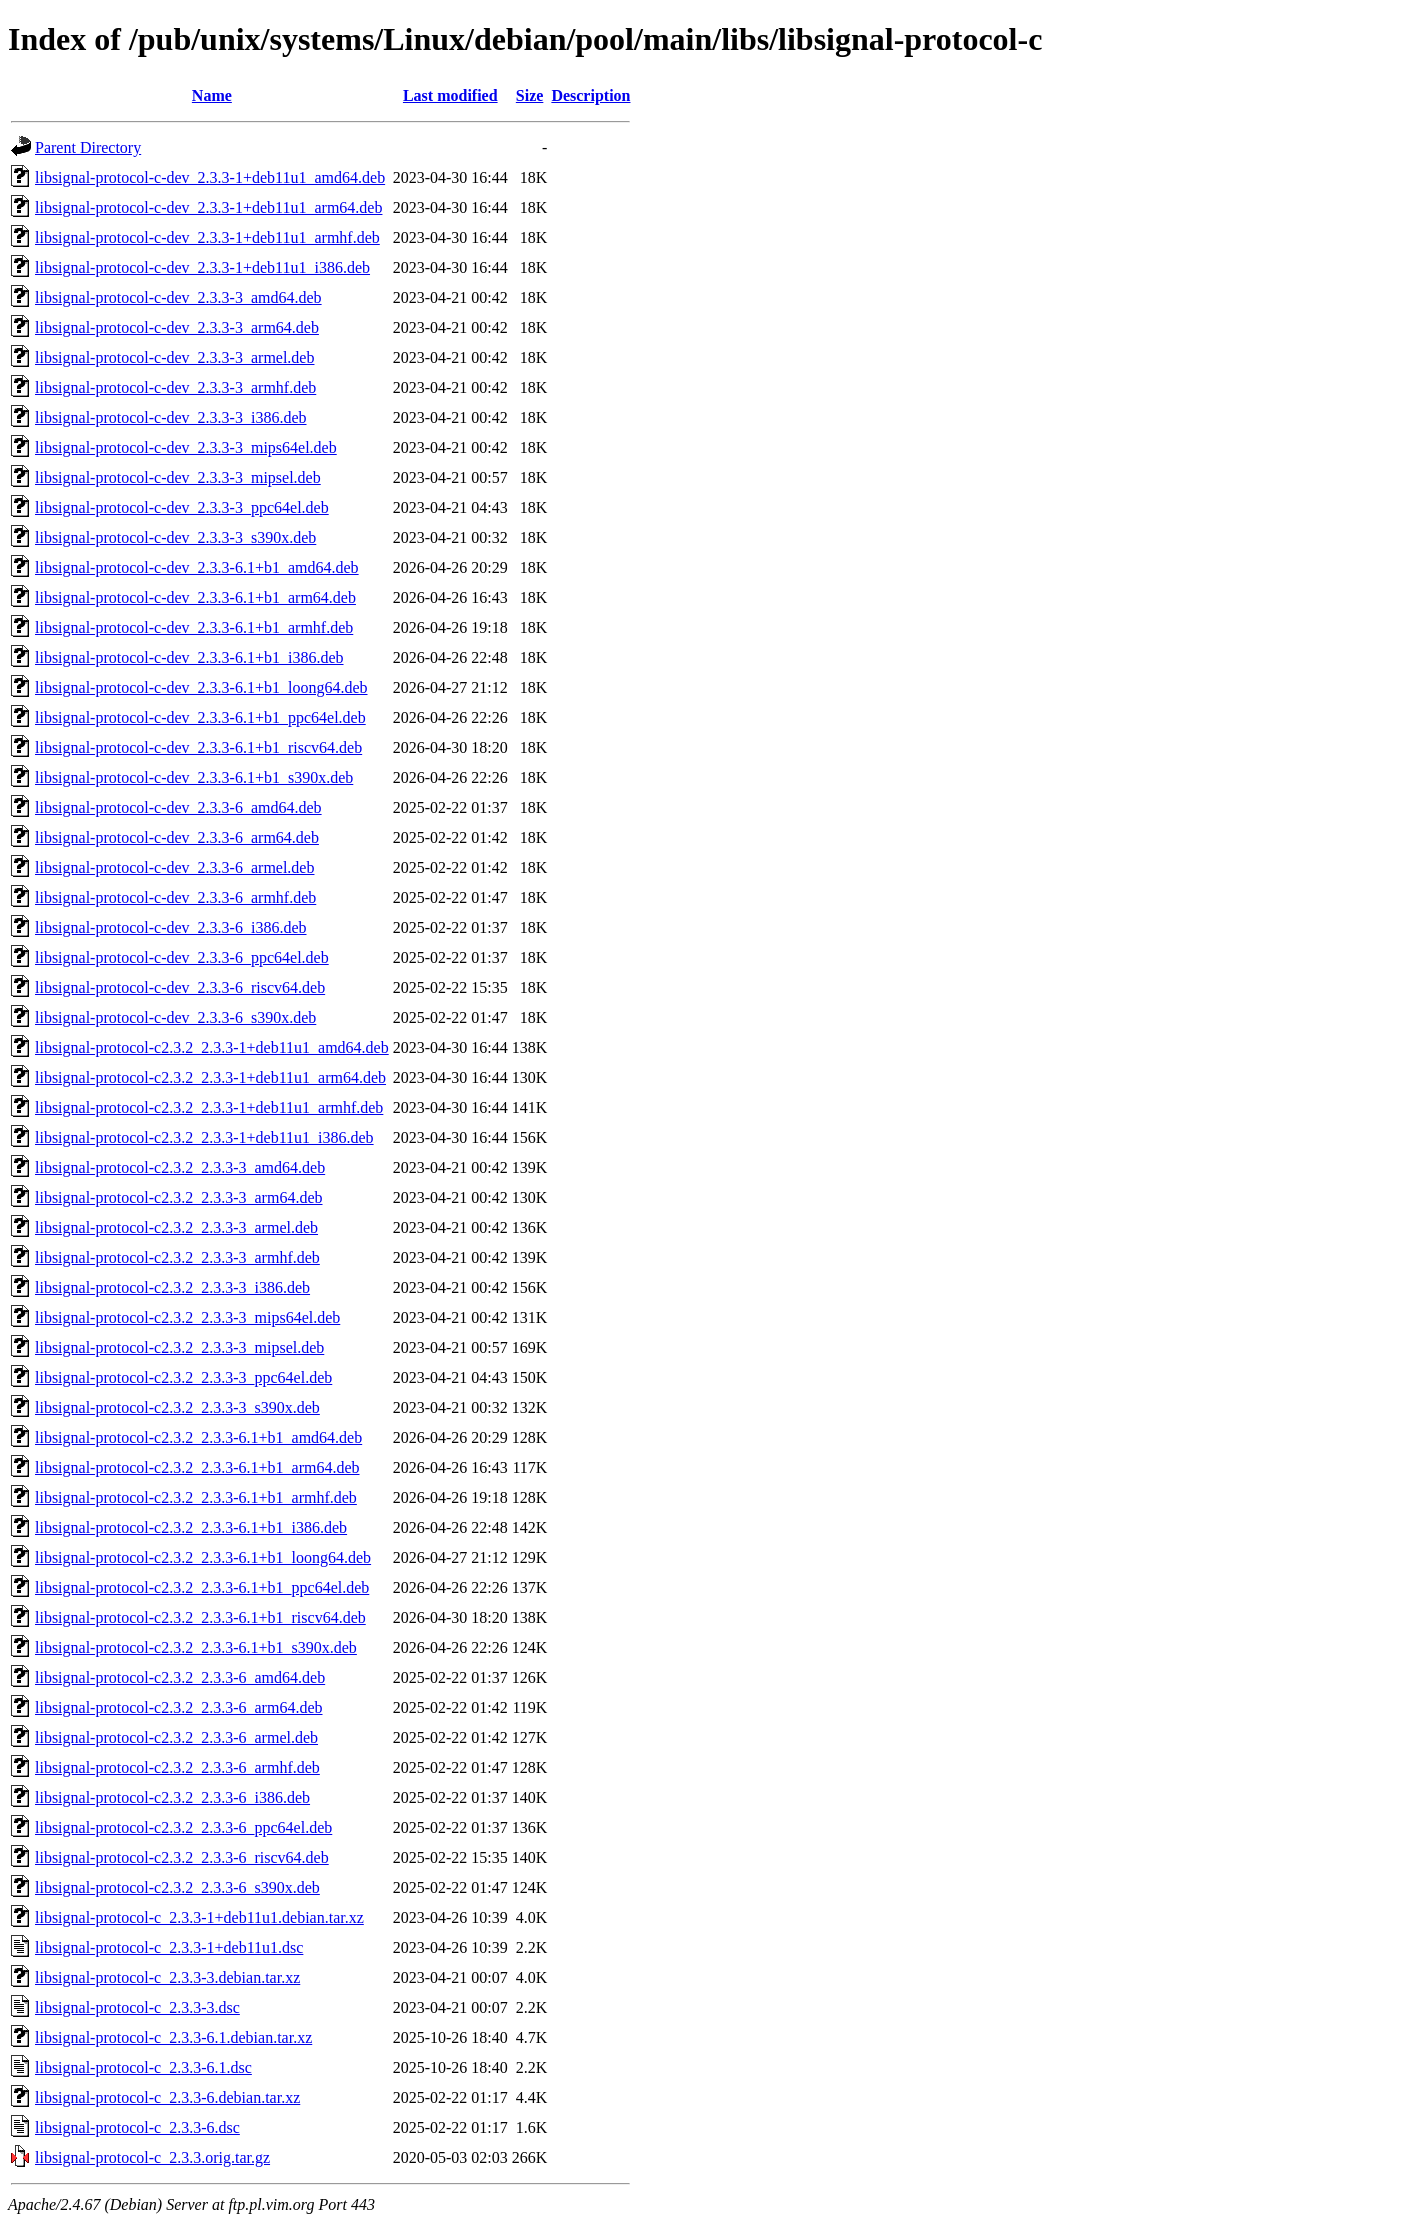 Image resolution: width=1427 pixels, height=2222 pixels. Describe the element at coordinates (197, 567) in the screenshot. I see `libsignal-protocol-c-dev_2.3.3-6.1+b1_amd64.deb` at that location.